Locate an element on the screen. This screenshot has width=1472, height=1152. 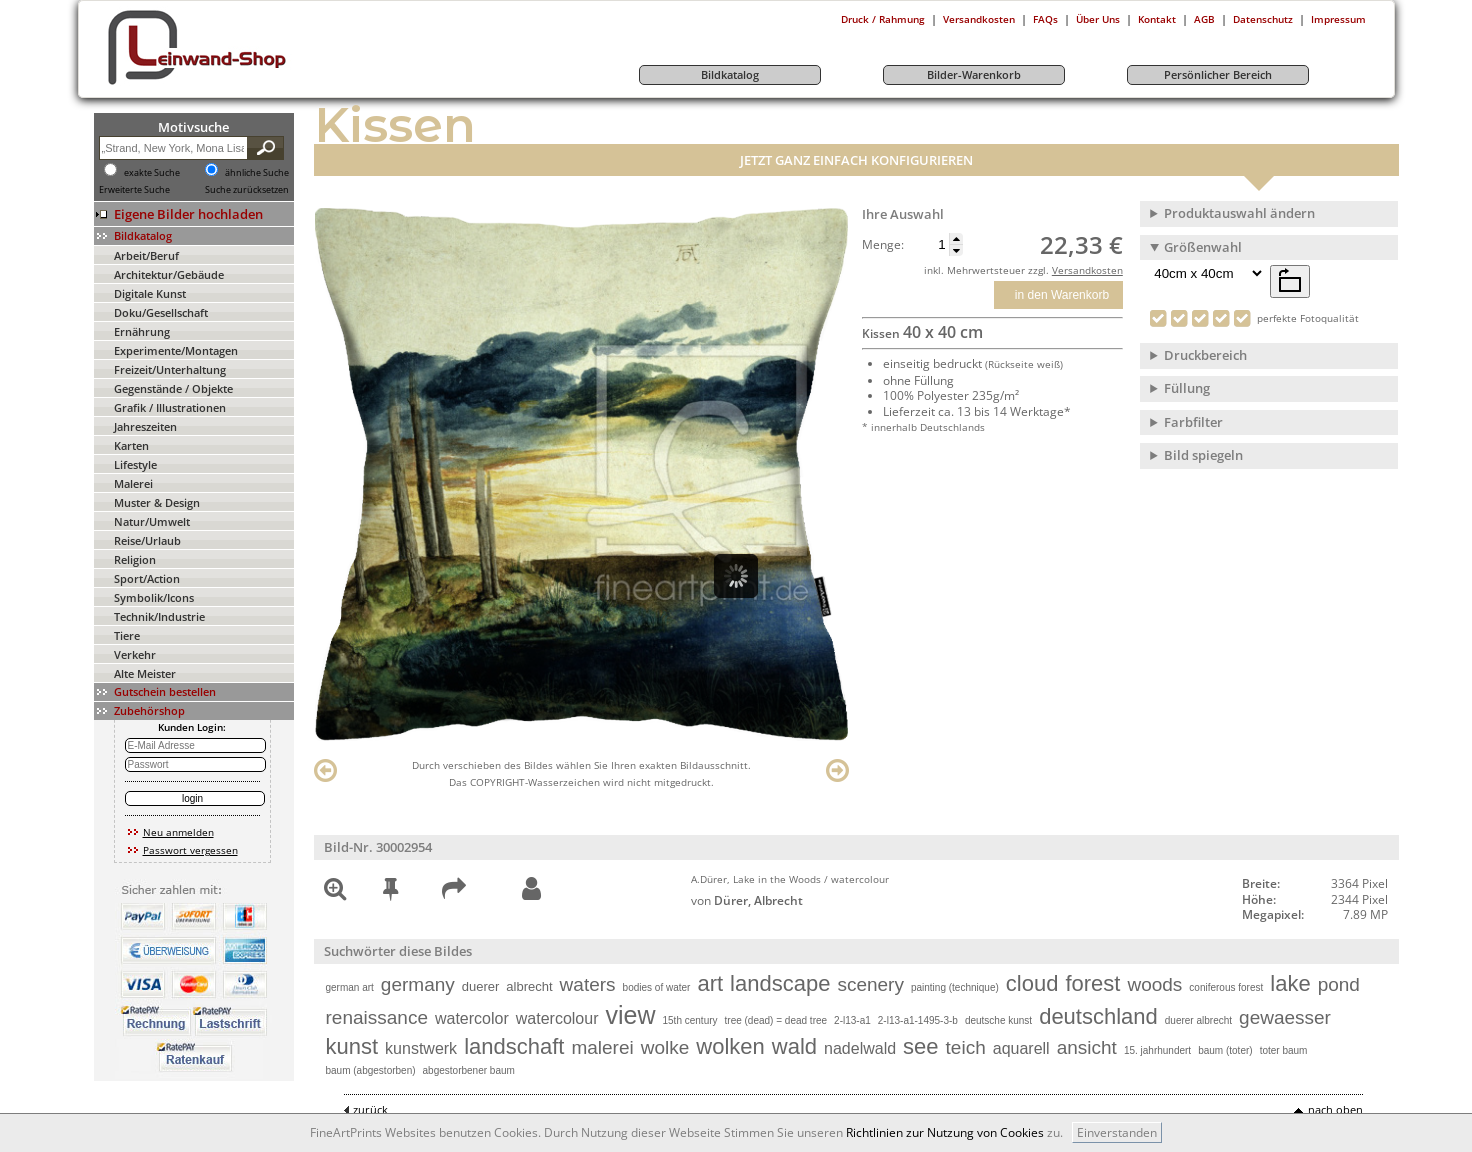
Malerei is located at coordinates (133, 483).